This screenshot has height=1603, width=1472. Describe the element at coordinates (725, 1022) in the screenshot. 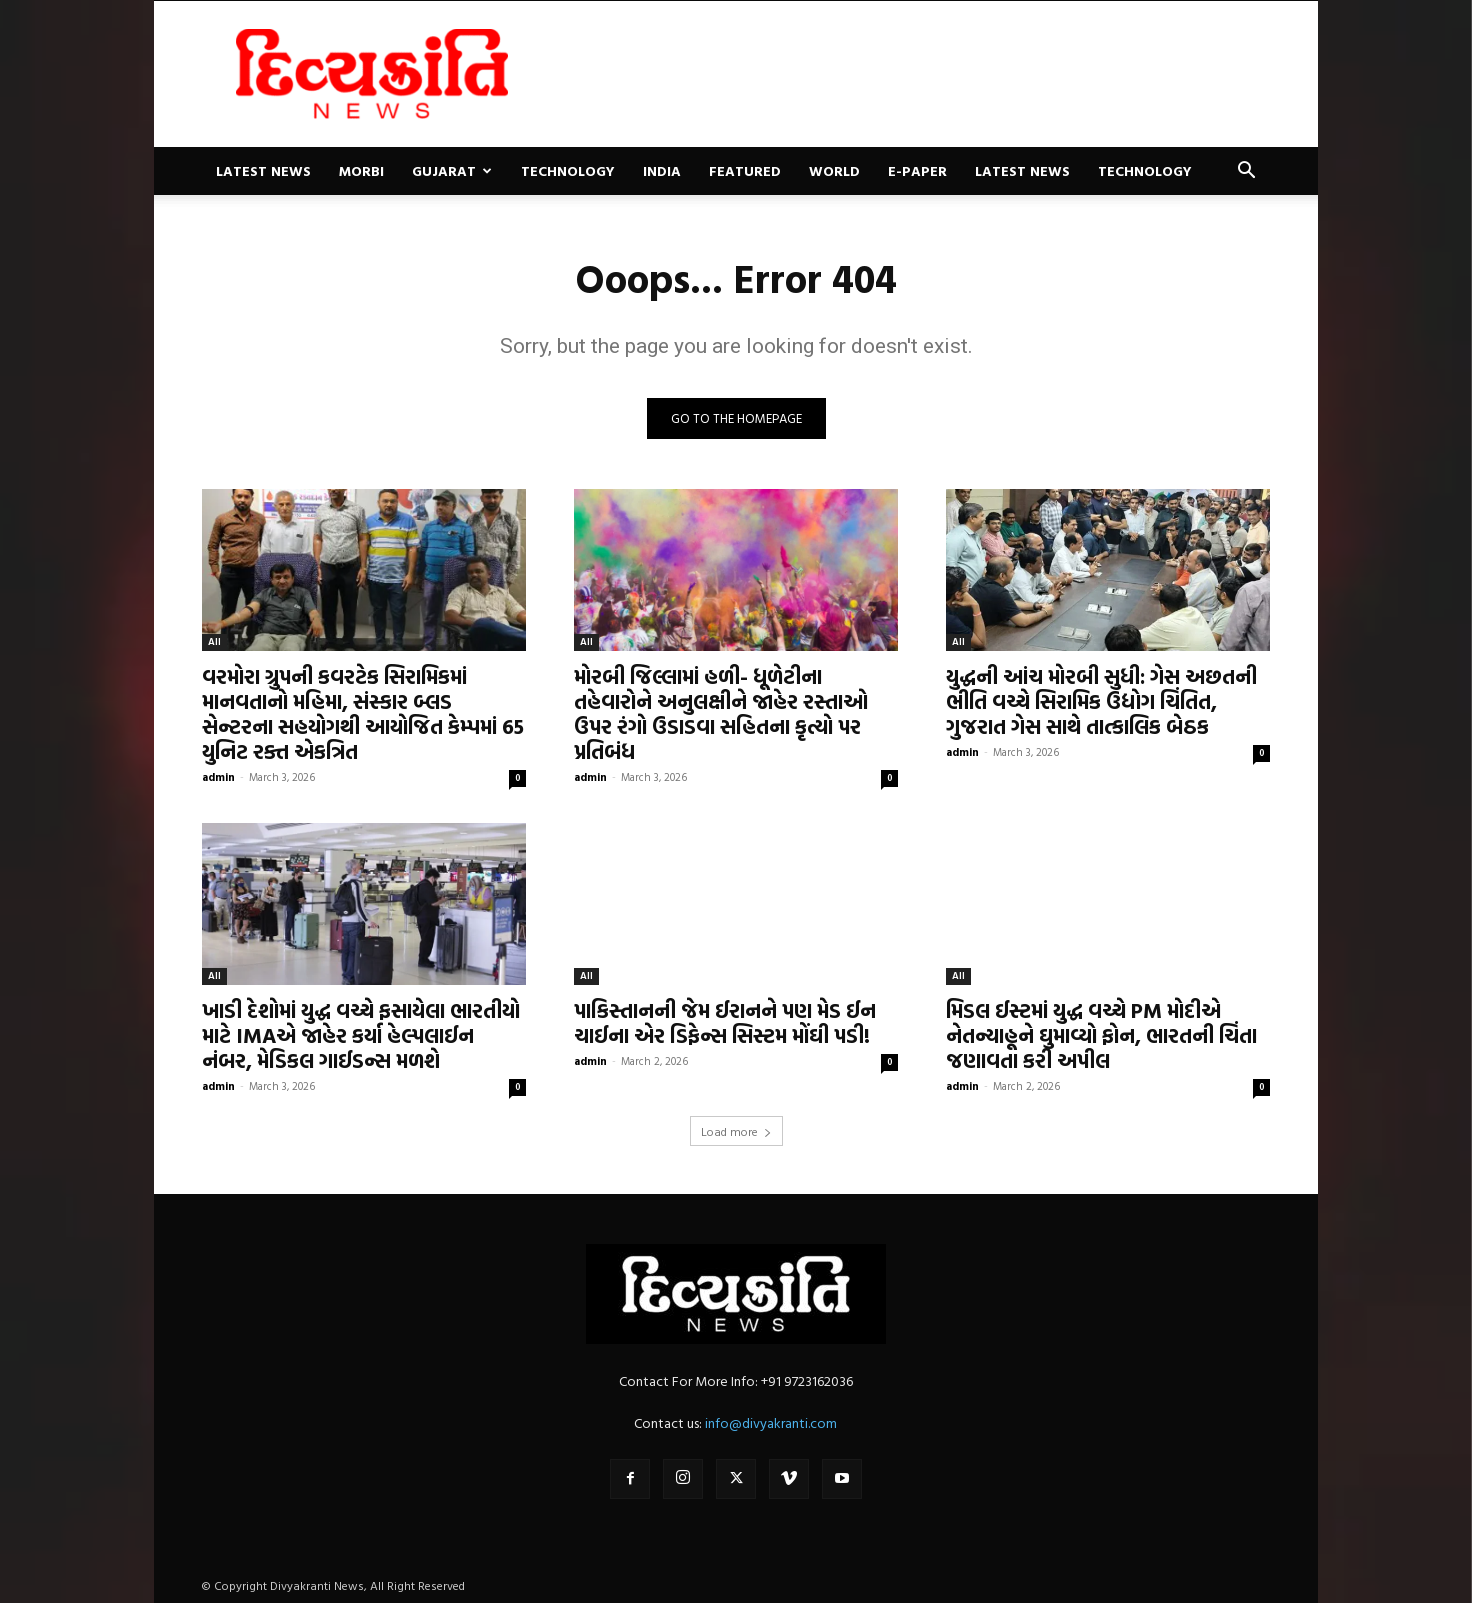

I see `પાકિસ્તાનની જેમ ઈરાનને પણ મેડ ઈન ચાઈના એર ડિફેન્સ સિસ્ટમ મોંઘી પડી!` at that location.